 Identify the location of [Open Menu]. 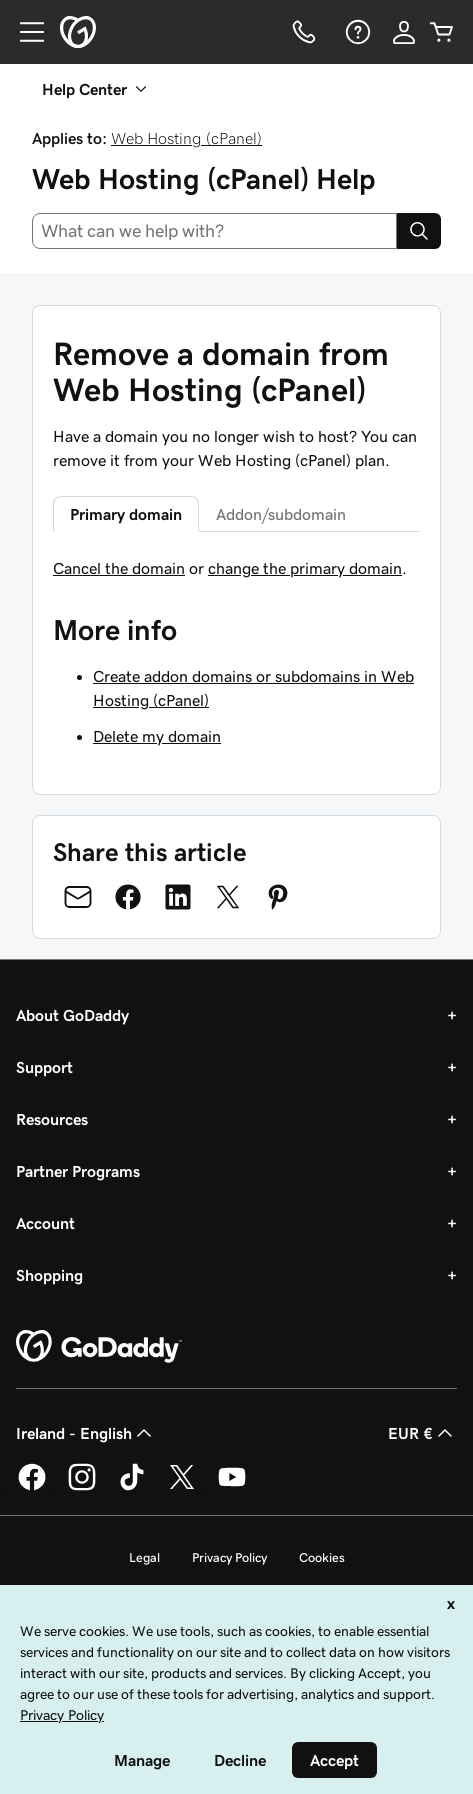
(24, 32).